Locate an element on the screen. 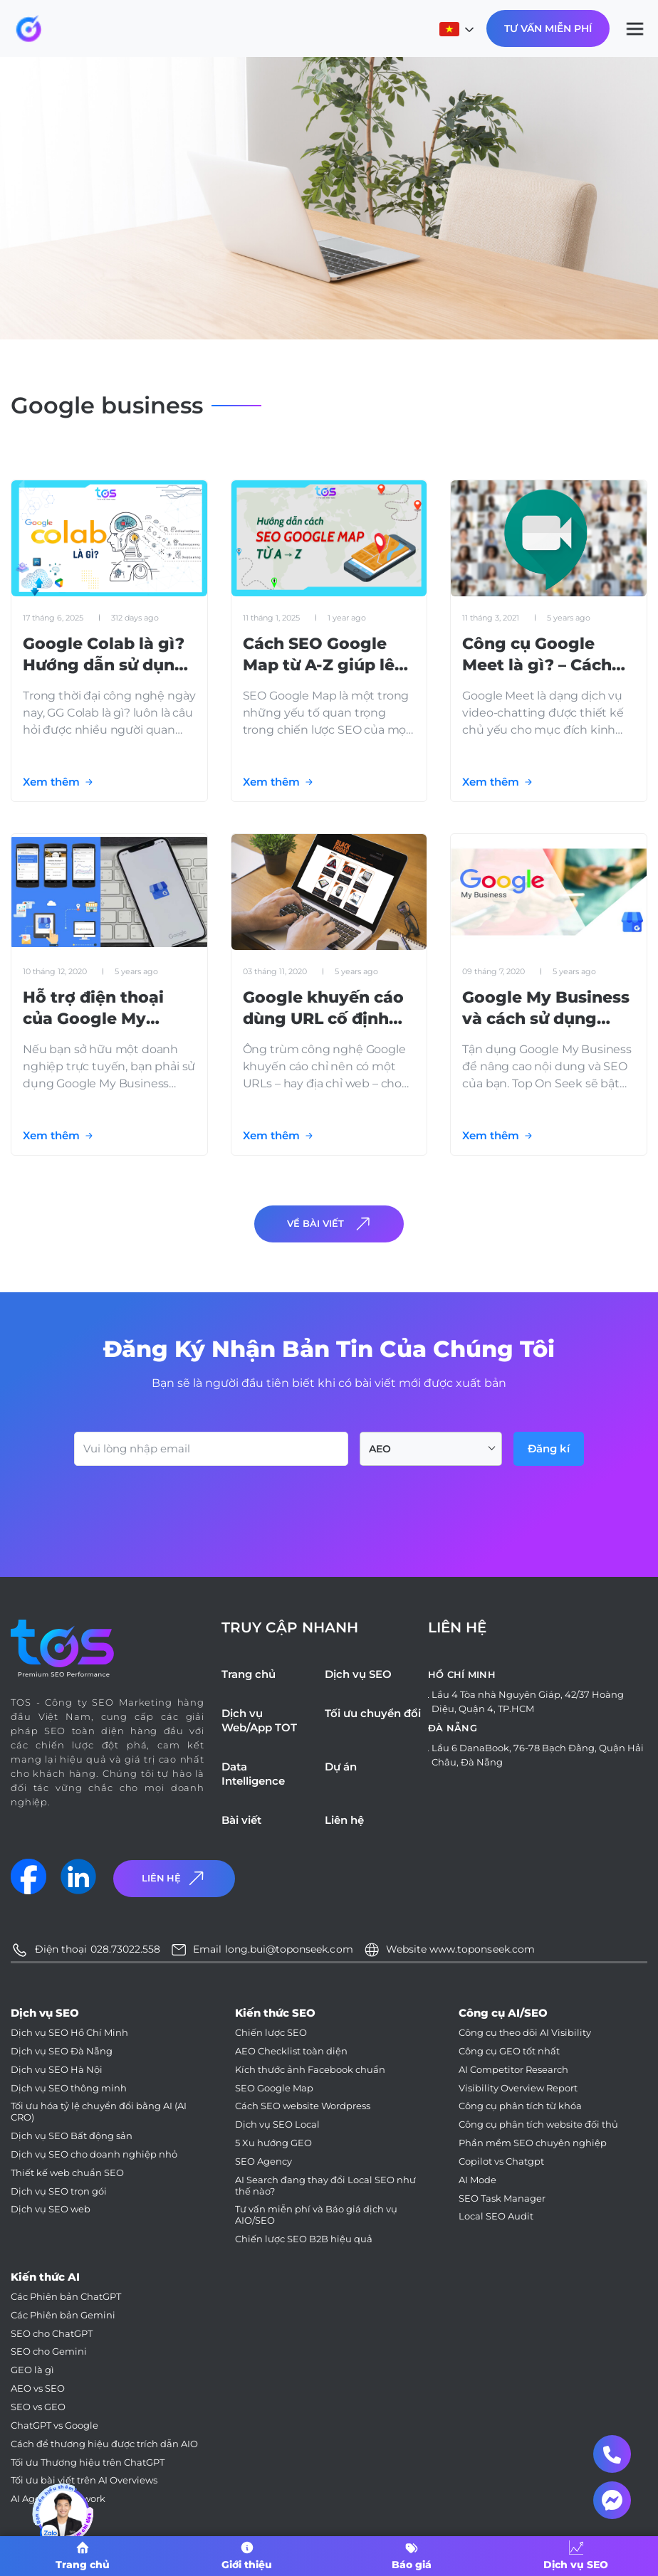 This screenshot has height=2576, width=658. Dịch vụ SEO Hà Nội is located at coordinates (57, 2069).